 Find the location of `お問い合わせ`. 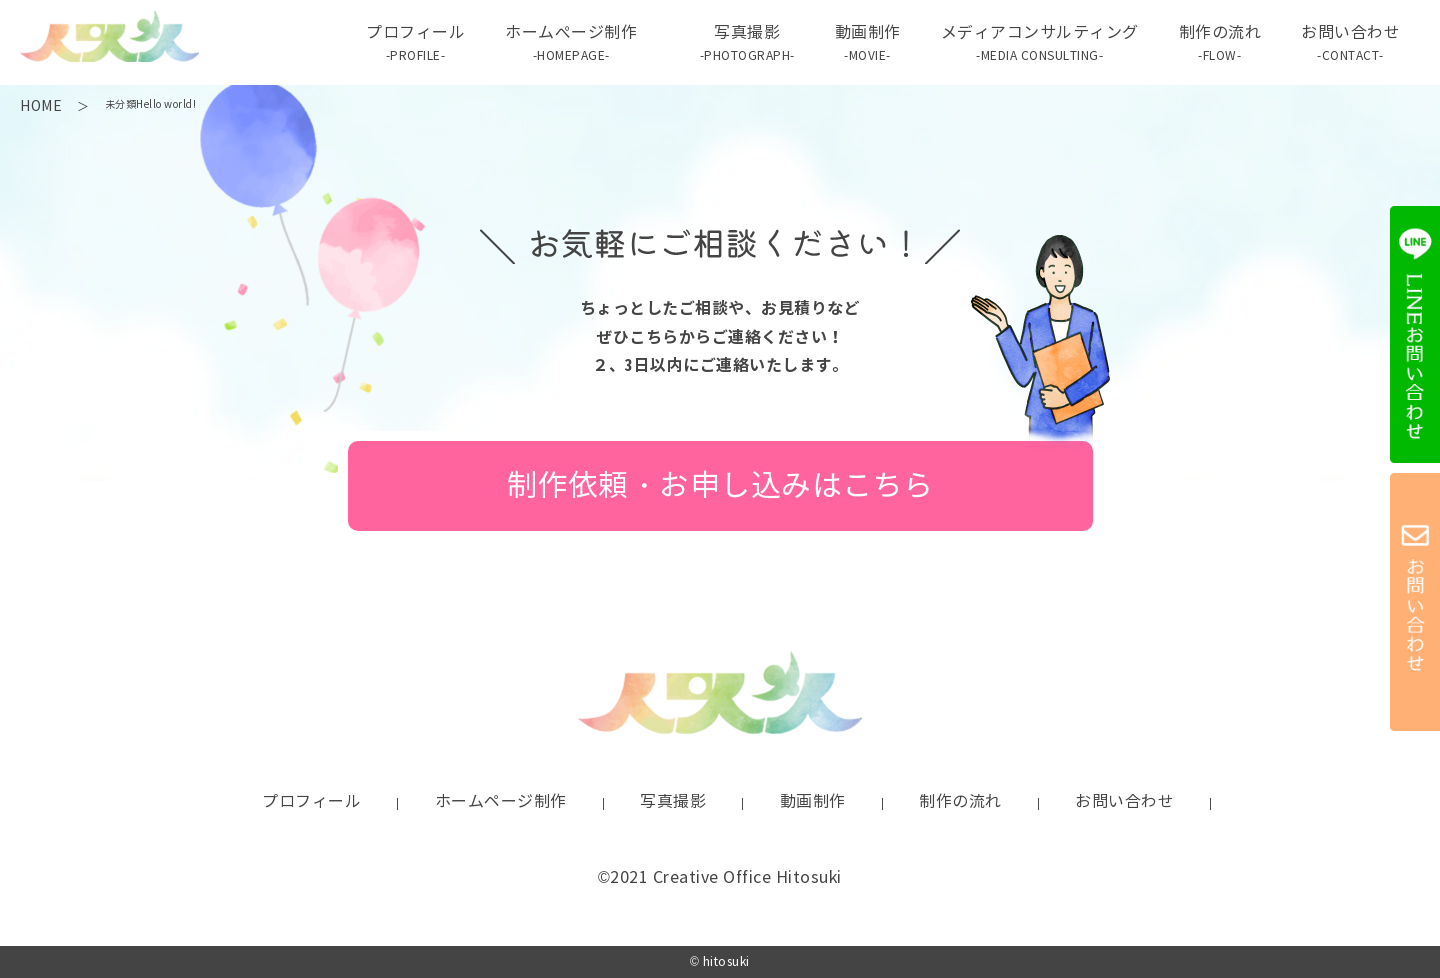

お問い合わせ is located at coordinates (1350, 44).